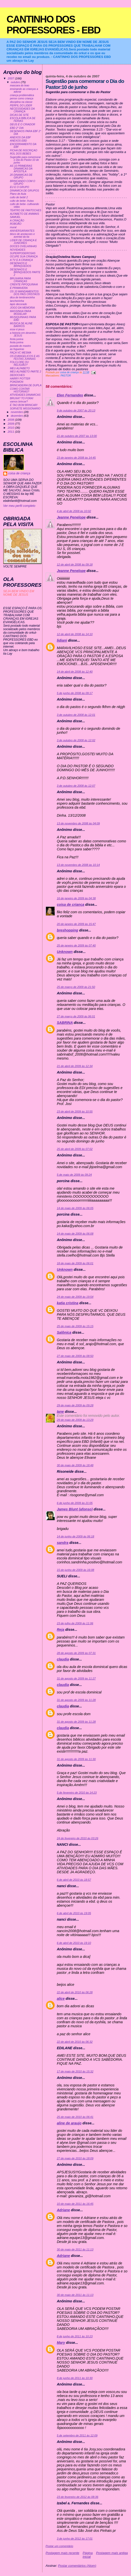  I want to click on LIDER DE CRIANÇA E JUNIORES, so click(23, 241).